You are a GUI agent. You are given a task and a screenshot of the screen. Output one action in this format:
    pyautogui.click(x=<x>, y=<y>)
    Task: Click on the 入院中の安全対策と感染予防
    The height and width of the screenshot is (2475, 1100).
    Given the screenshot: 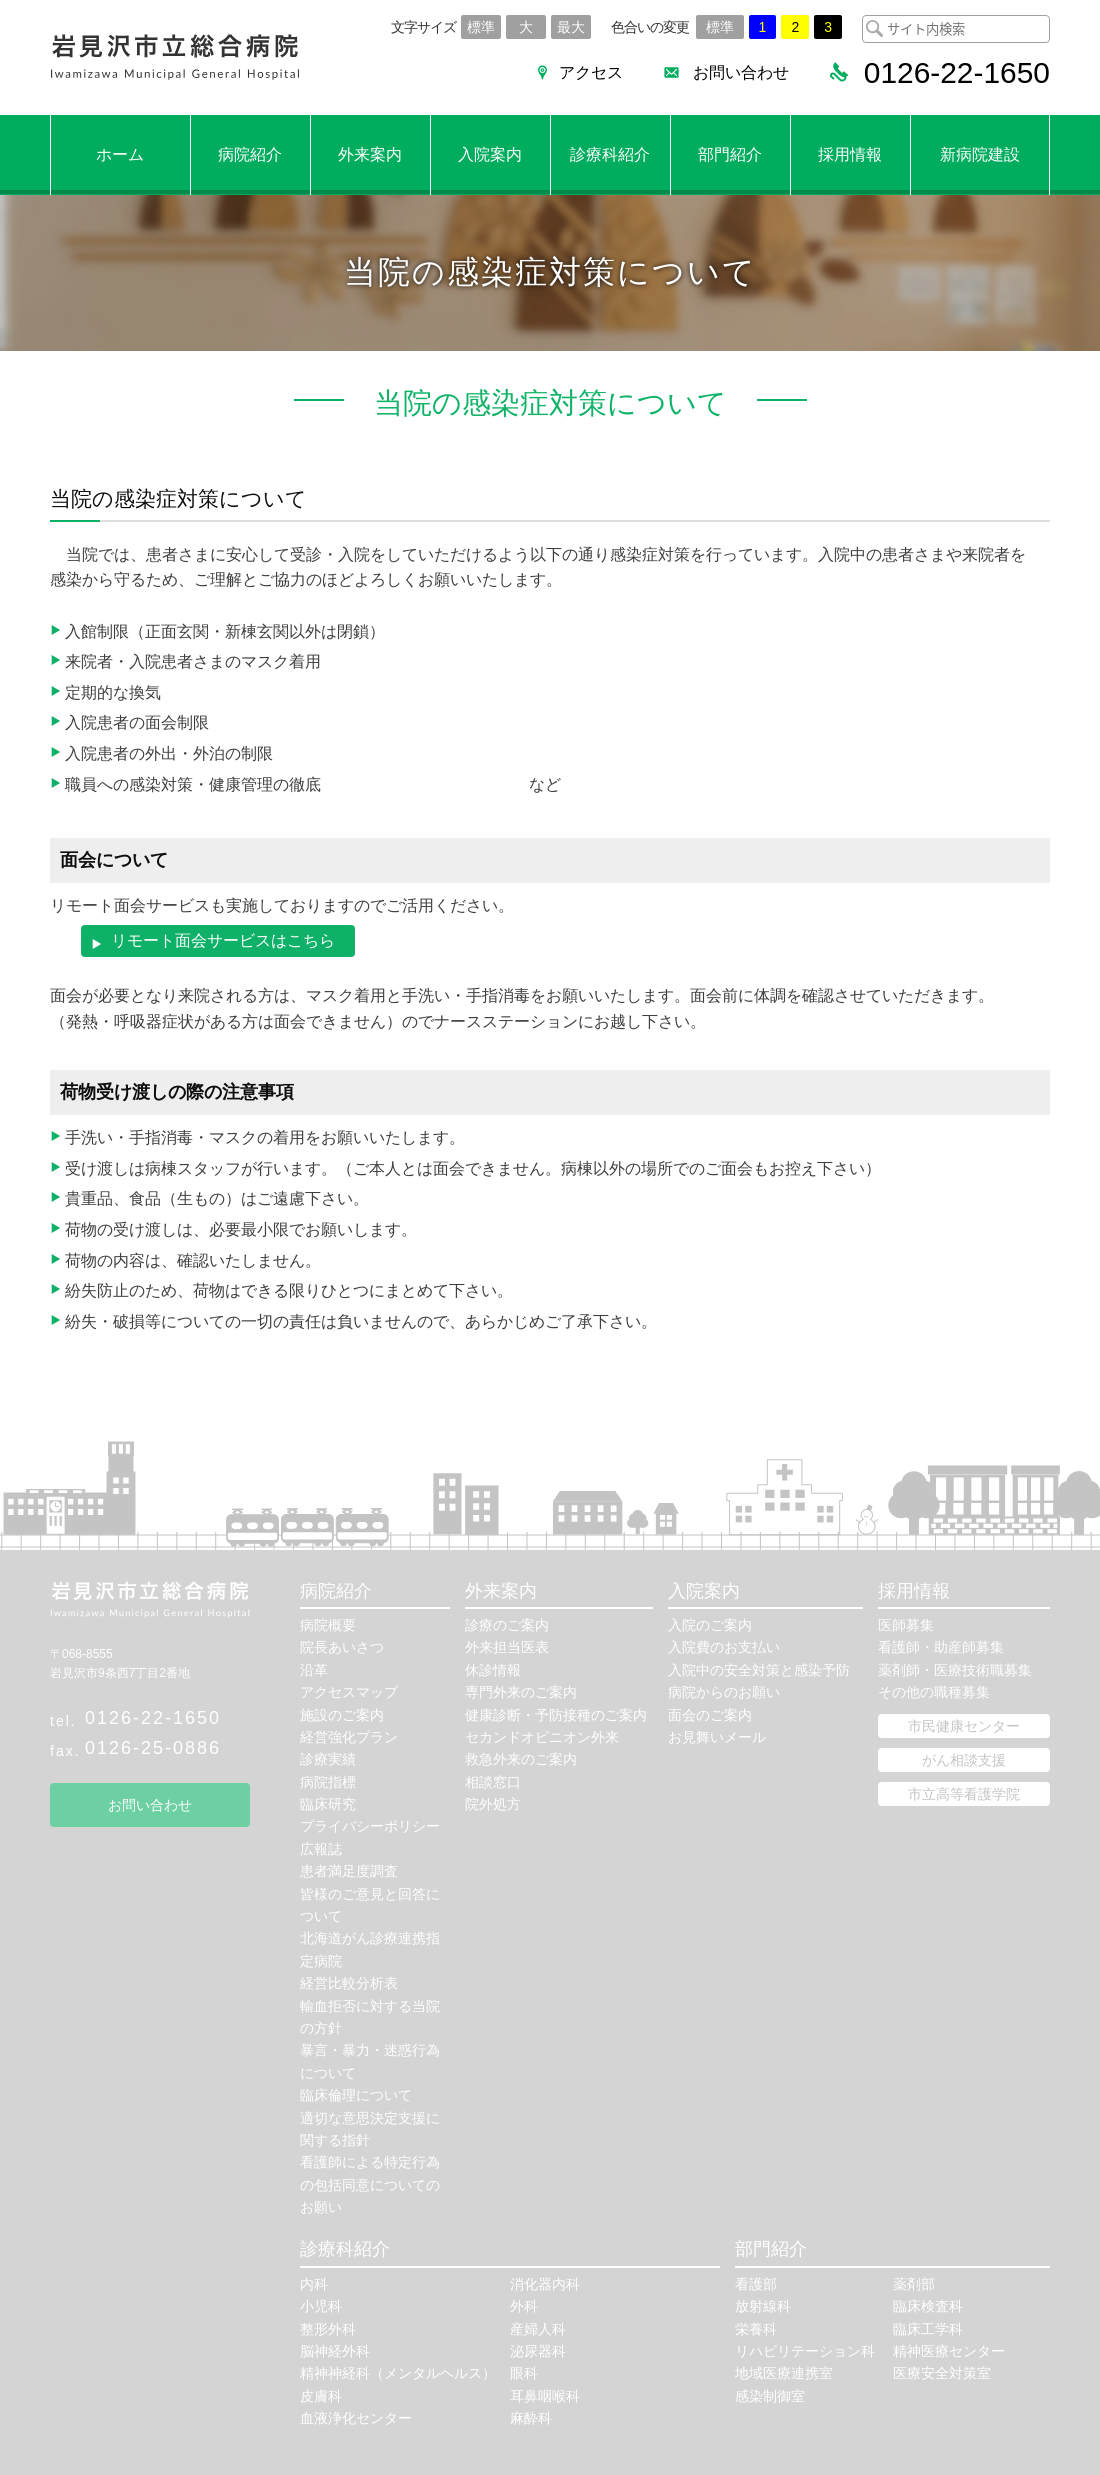 What is the action you would take?
    pyautogui.click(x=759, y=1670)
    